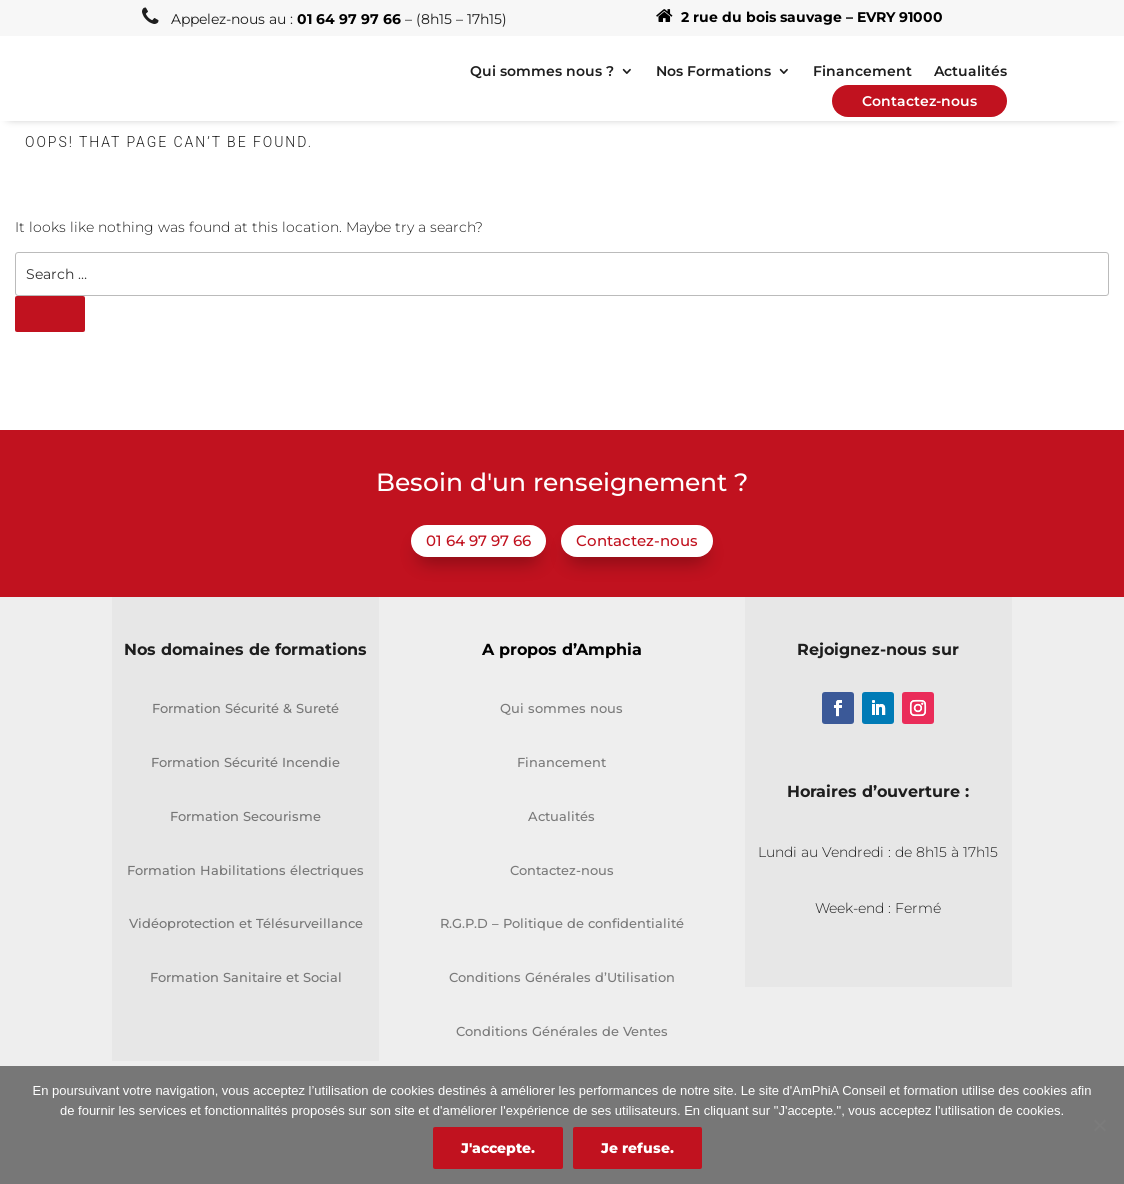 This screenshot has width=1124, height=1184. I want to click on Conditions Générales d’Utilisation, so click(562, 977).